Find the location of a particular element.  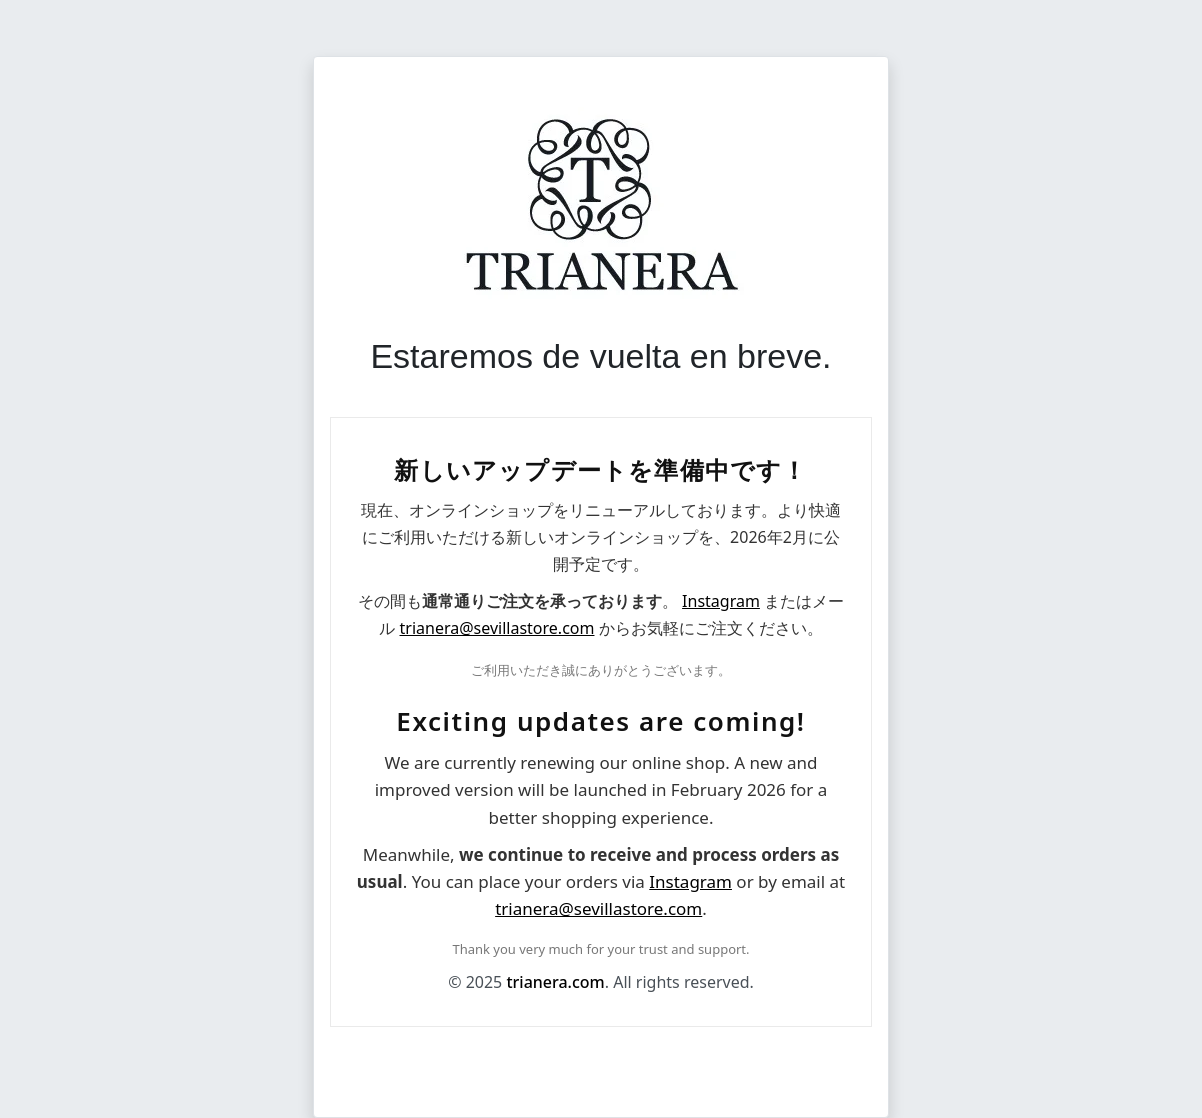

trianera.com is located at coordinates (555, 982).